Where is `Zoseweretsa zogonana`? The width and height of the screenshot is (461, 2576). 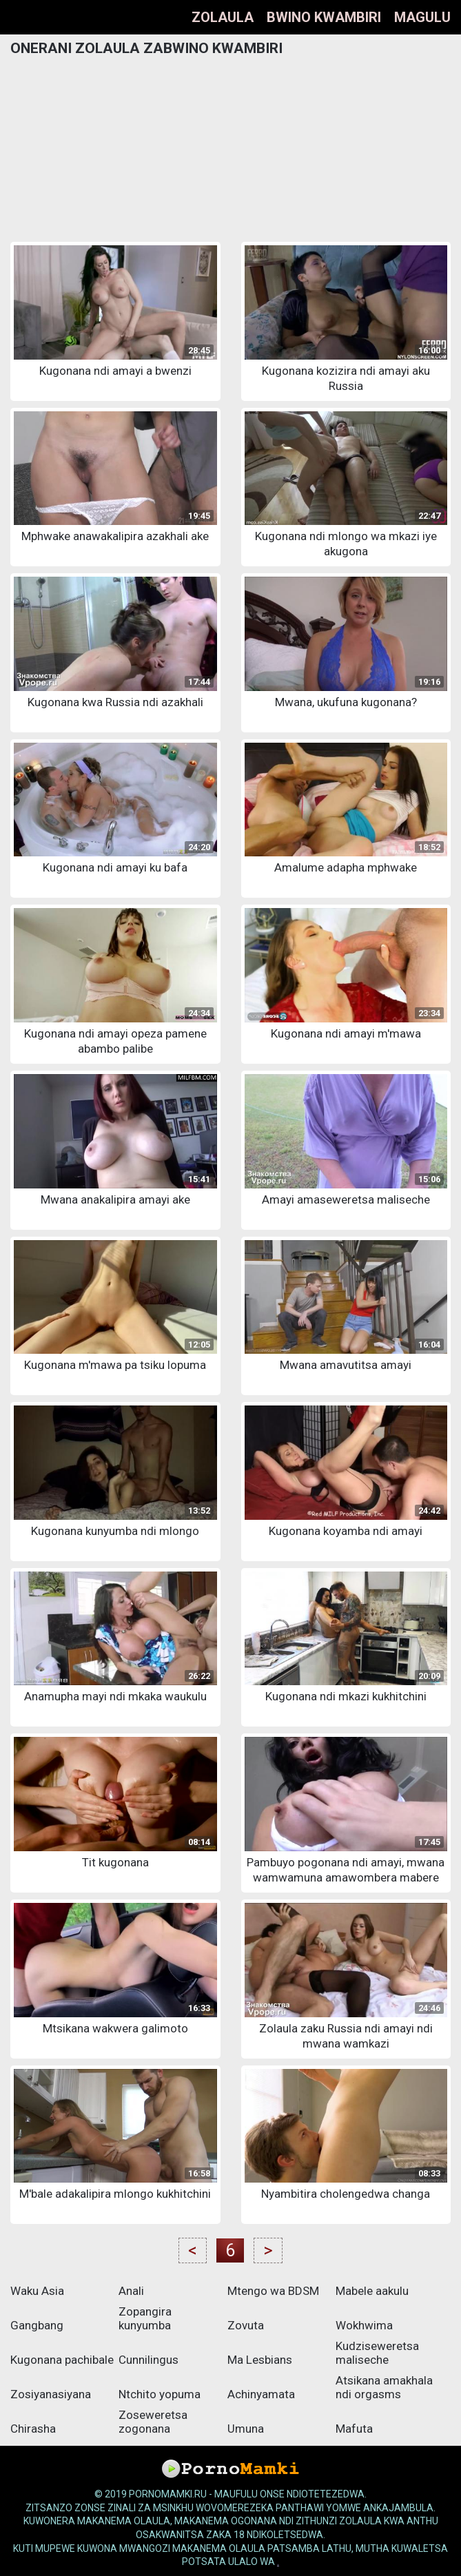 Zoseweretsa zogonana is located at coordinates (153, 2421).